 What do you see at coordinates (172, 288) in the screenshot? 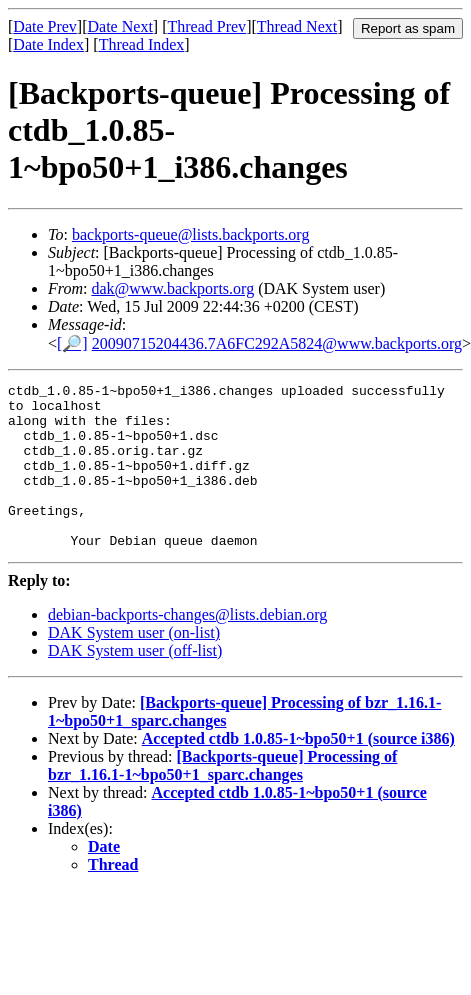
I see `dak@www.backports.org` at bounding box center [172, 288].